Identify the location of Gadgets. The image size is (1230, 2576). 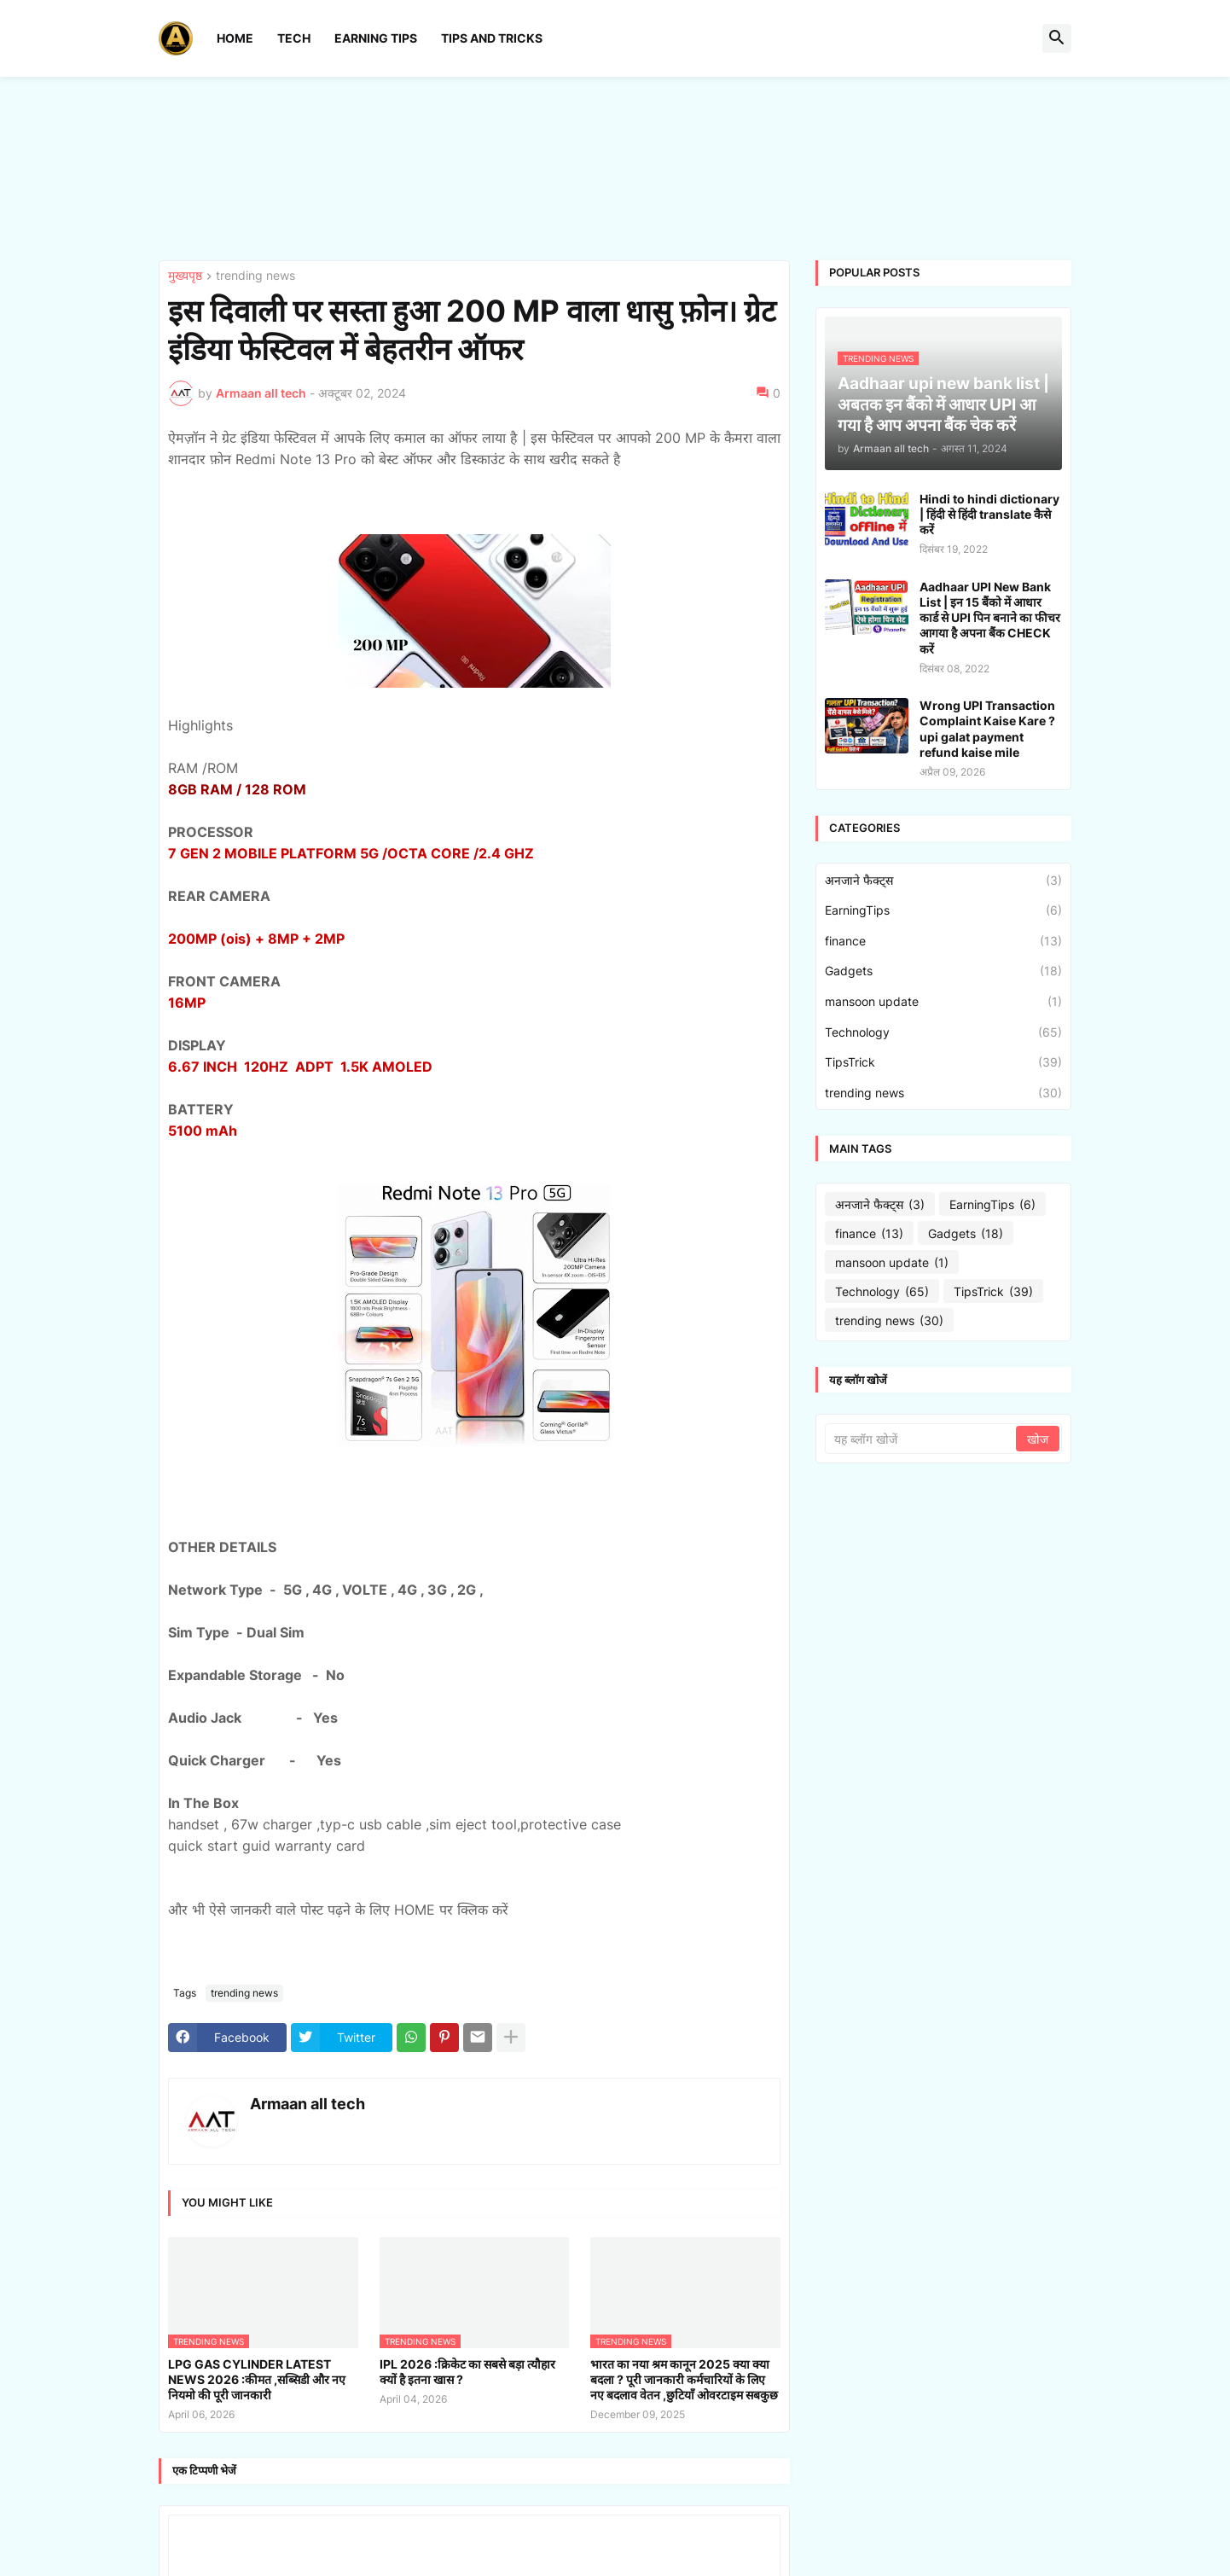
(943, 971).